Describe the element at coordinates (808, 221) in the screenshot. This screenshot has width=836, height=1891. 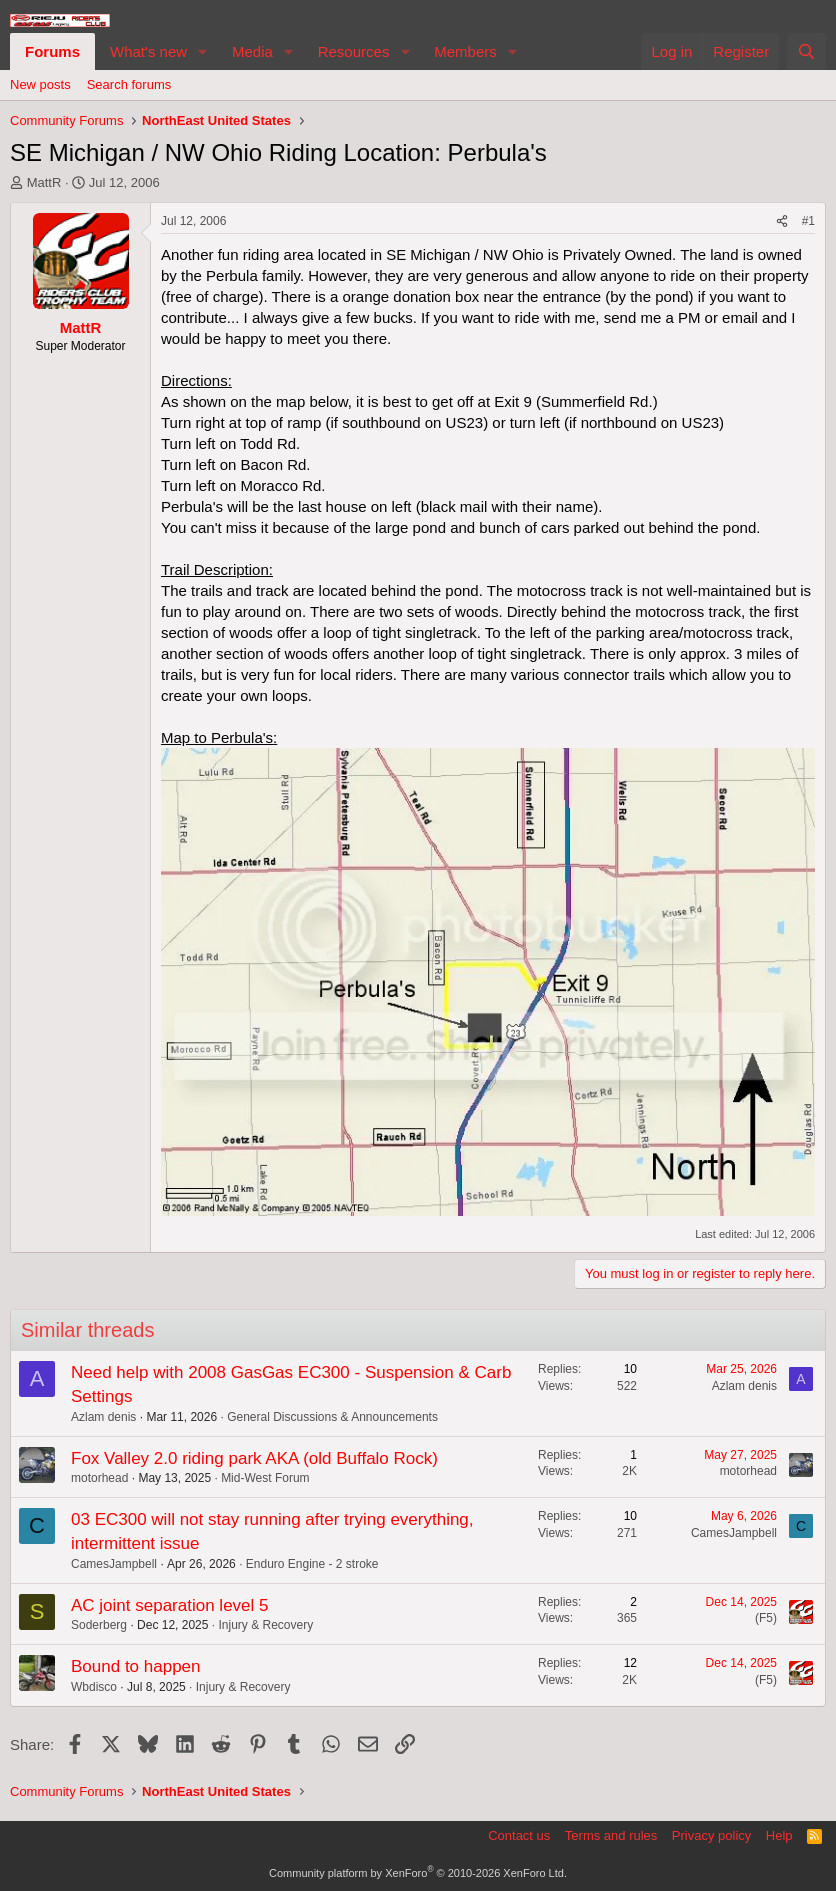
I see `#1` at that location.